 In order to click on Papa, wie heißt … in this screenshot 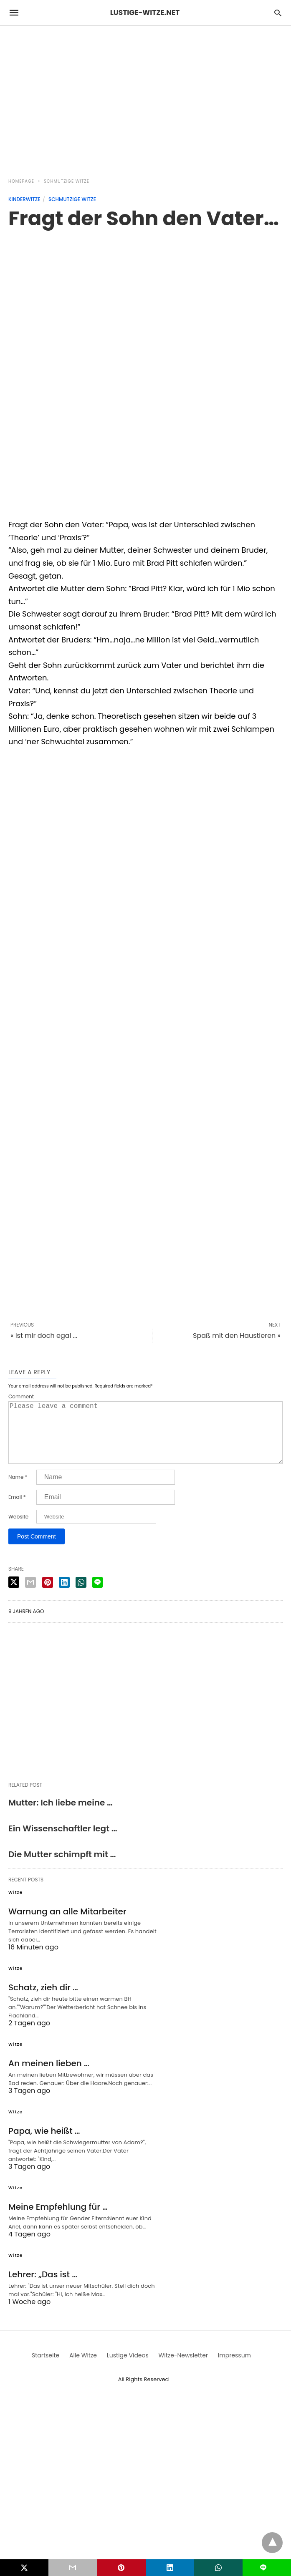, I will do `click(44, 2144)`.